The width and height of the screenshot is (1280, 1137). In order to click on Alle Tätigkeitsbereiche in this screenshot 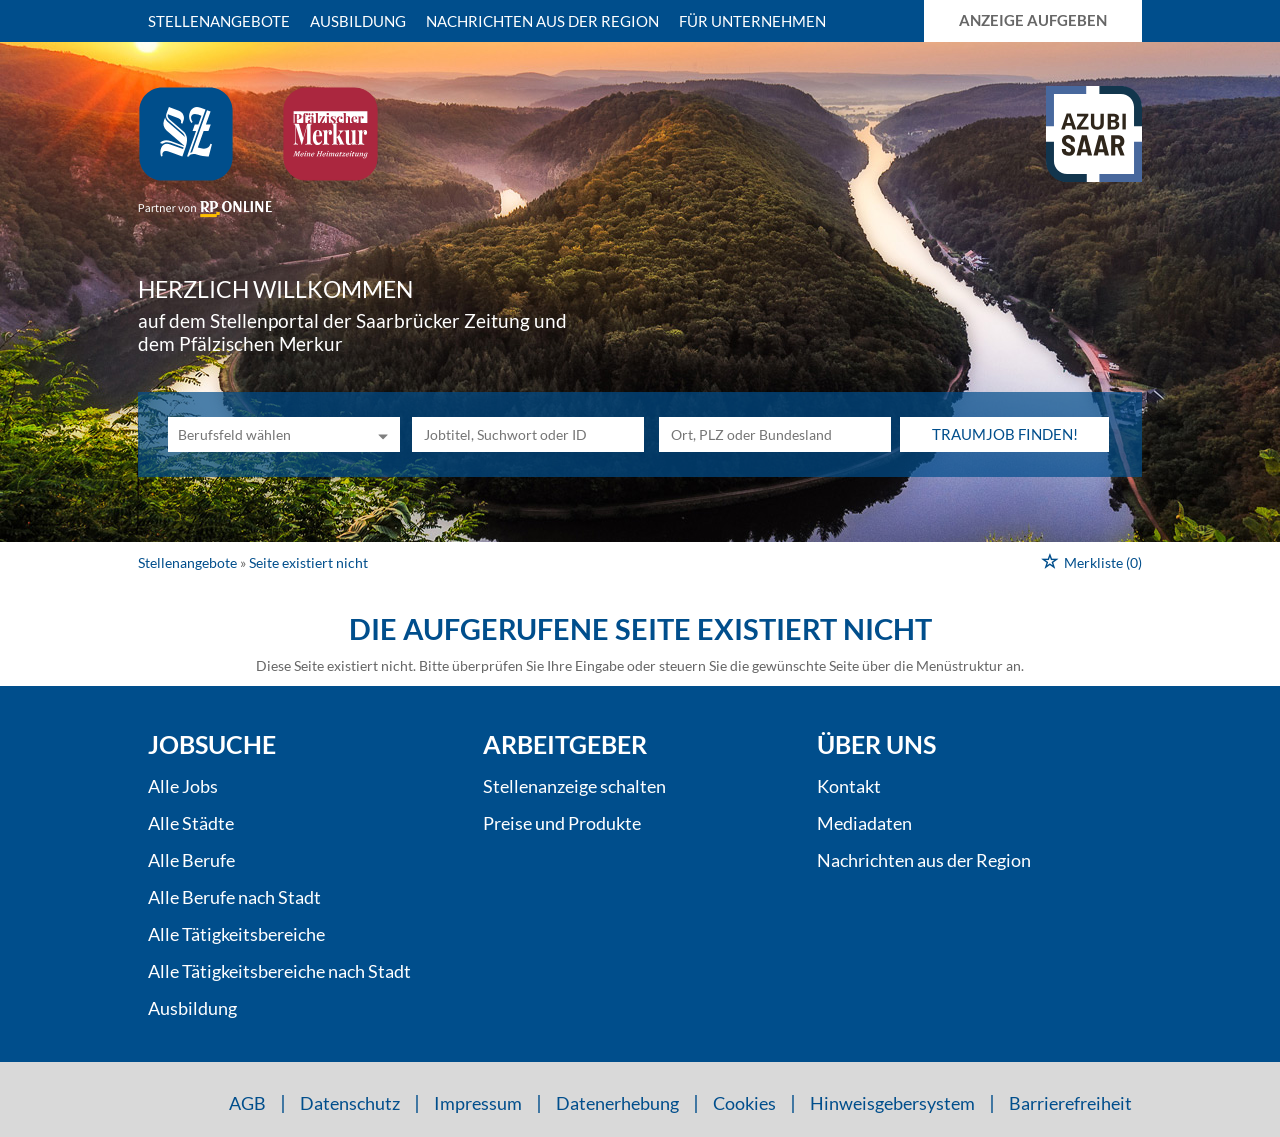, I will do `click(236, 934)`.